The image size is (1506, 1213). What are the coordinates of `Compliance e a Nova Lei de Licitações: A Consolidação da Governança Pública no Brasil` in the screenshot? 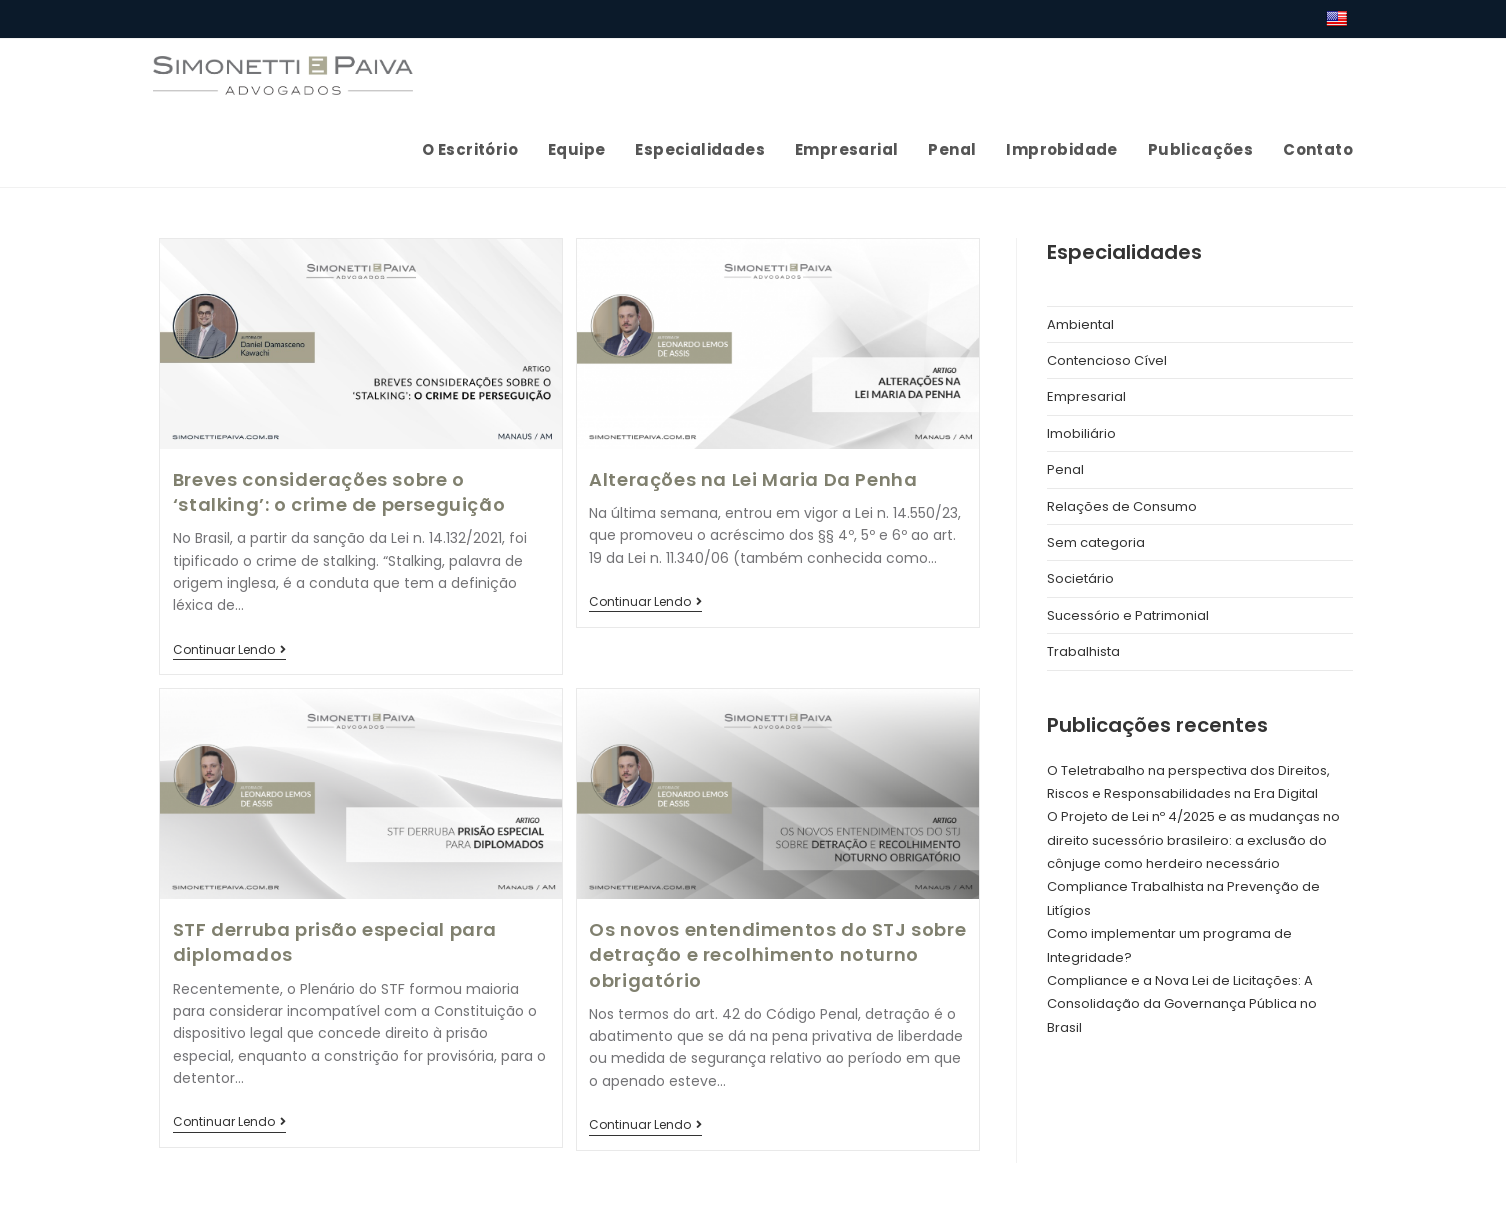 It's located at (1182, 1004).